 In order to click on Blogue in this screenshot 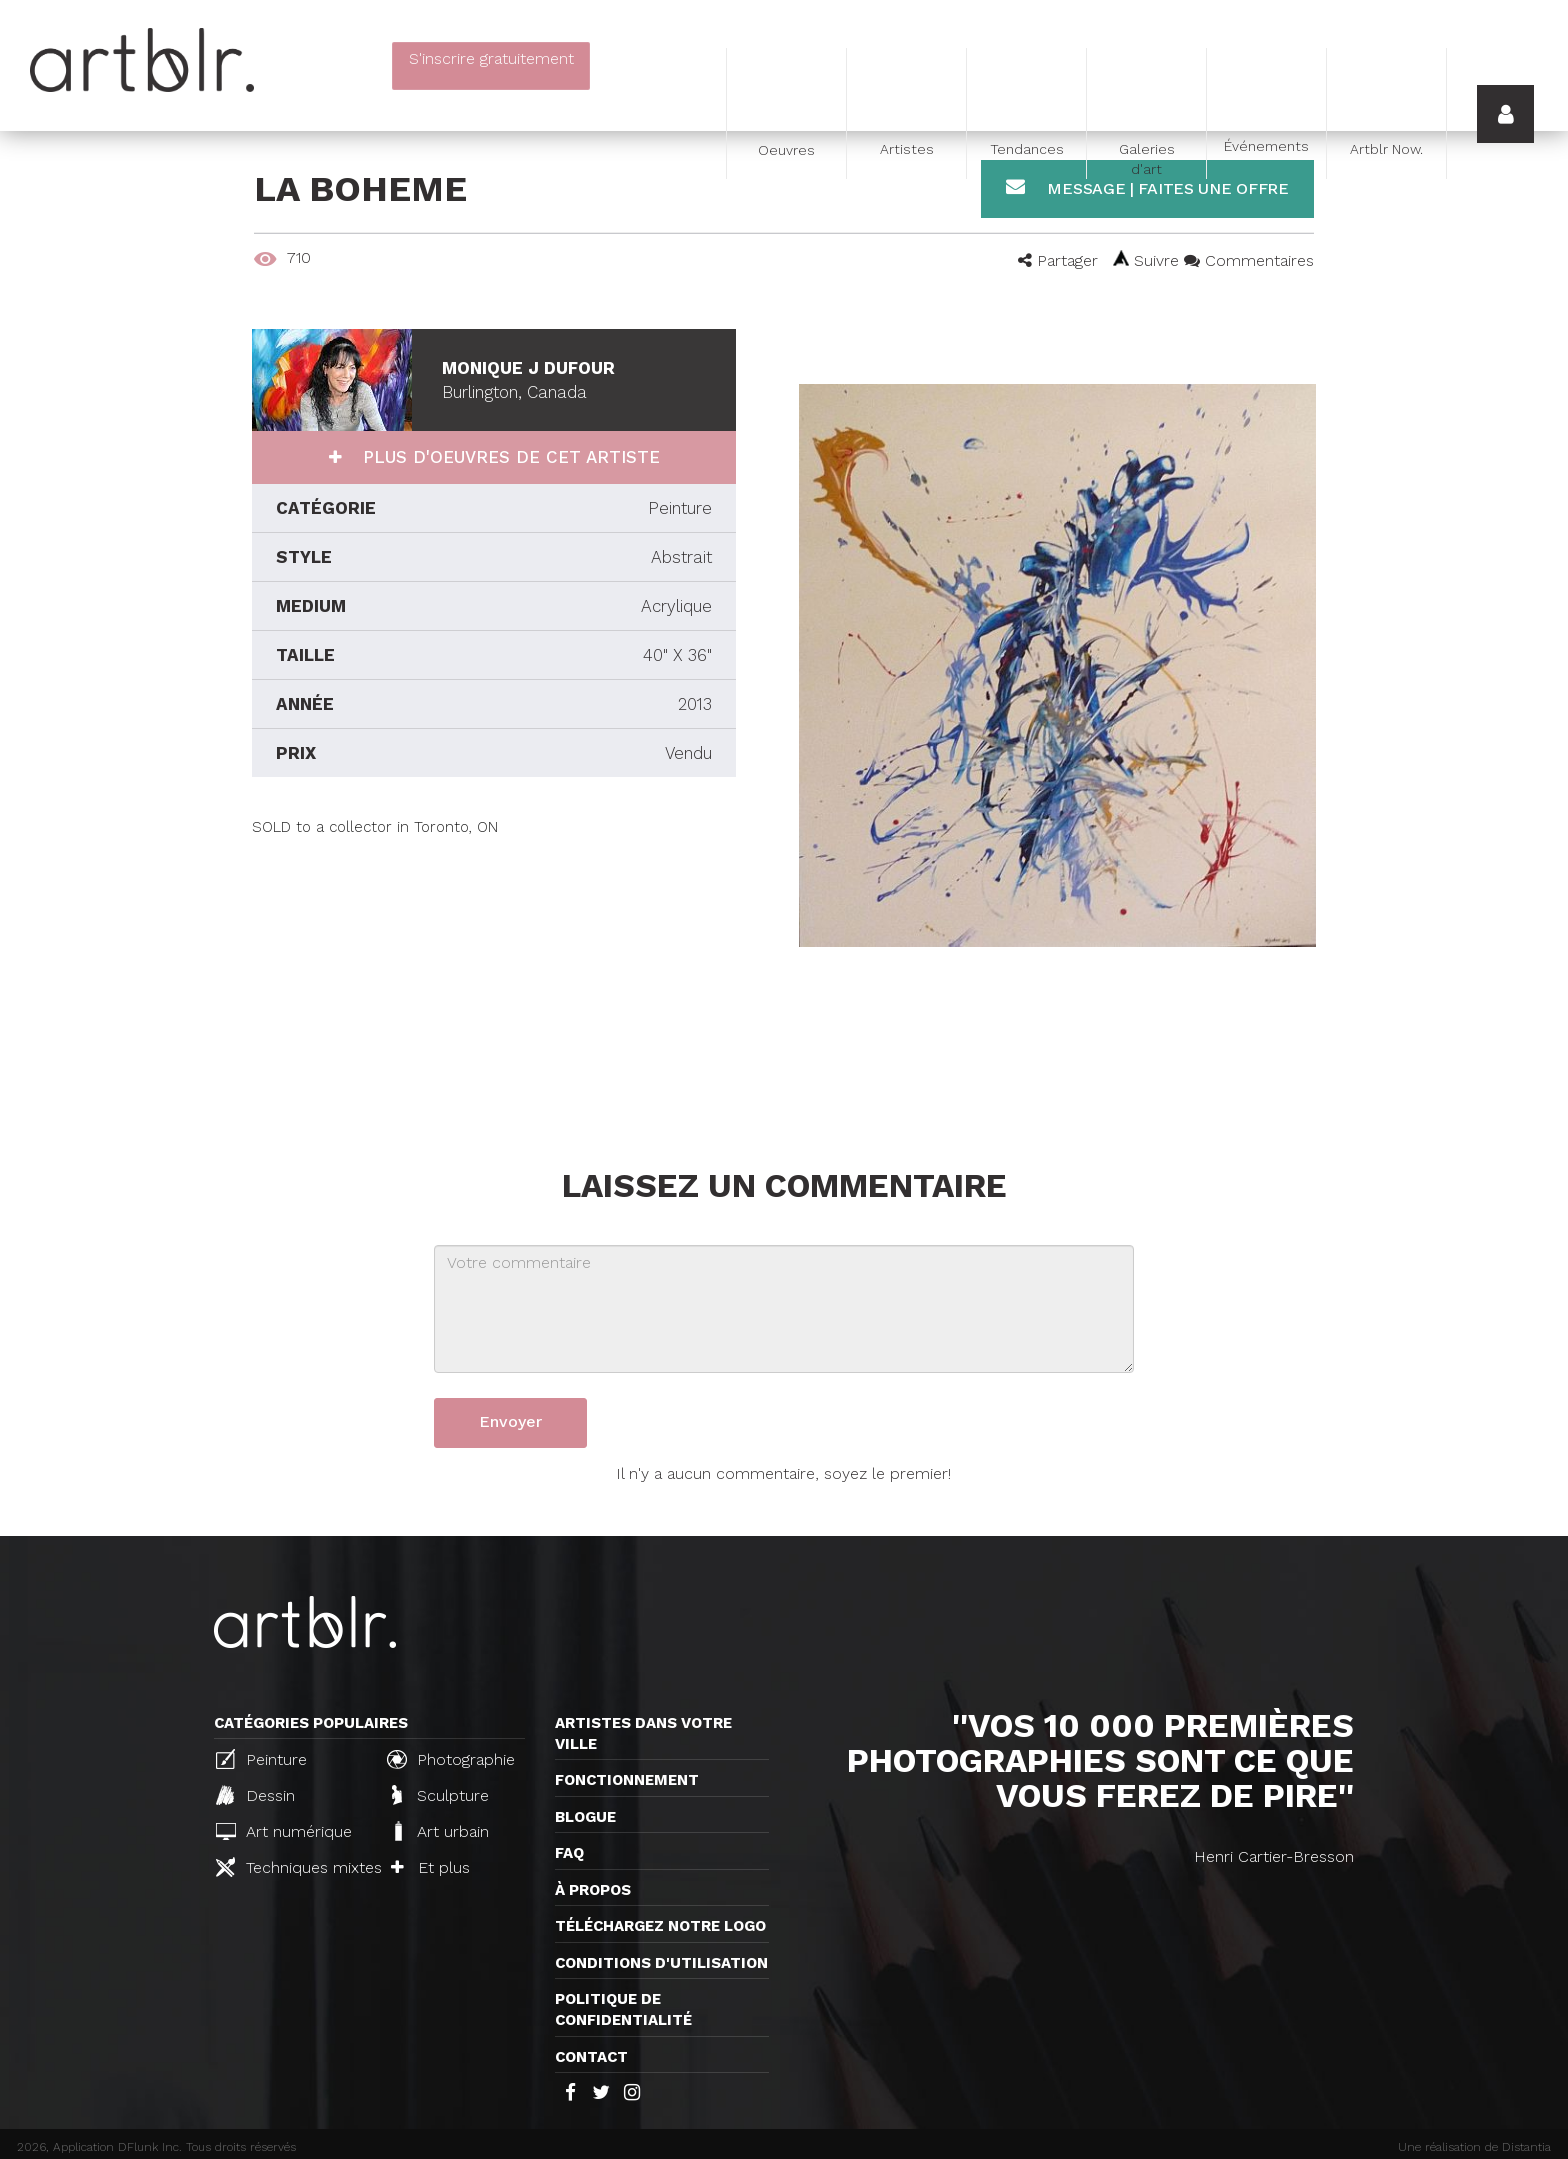, I will do `click(585, 1817)`.